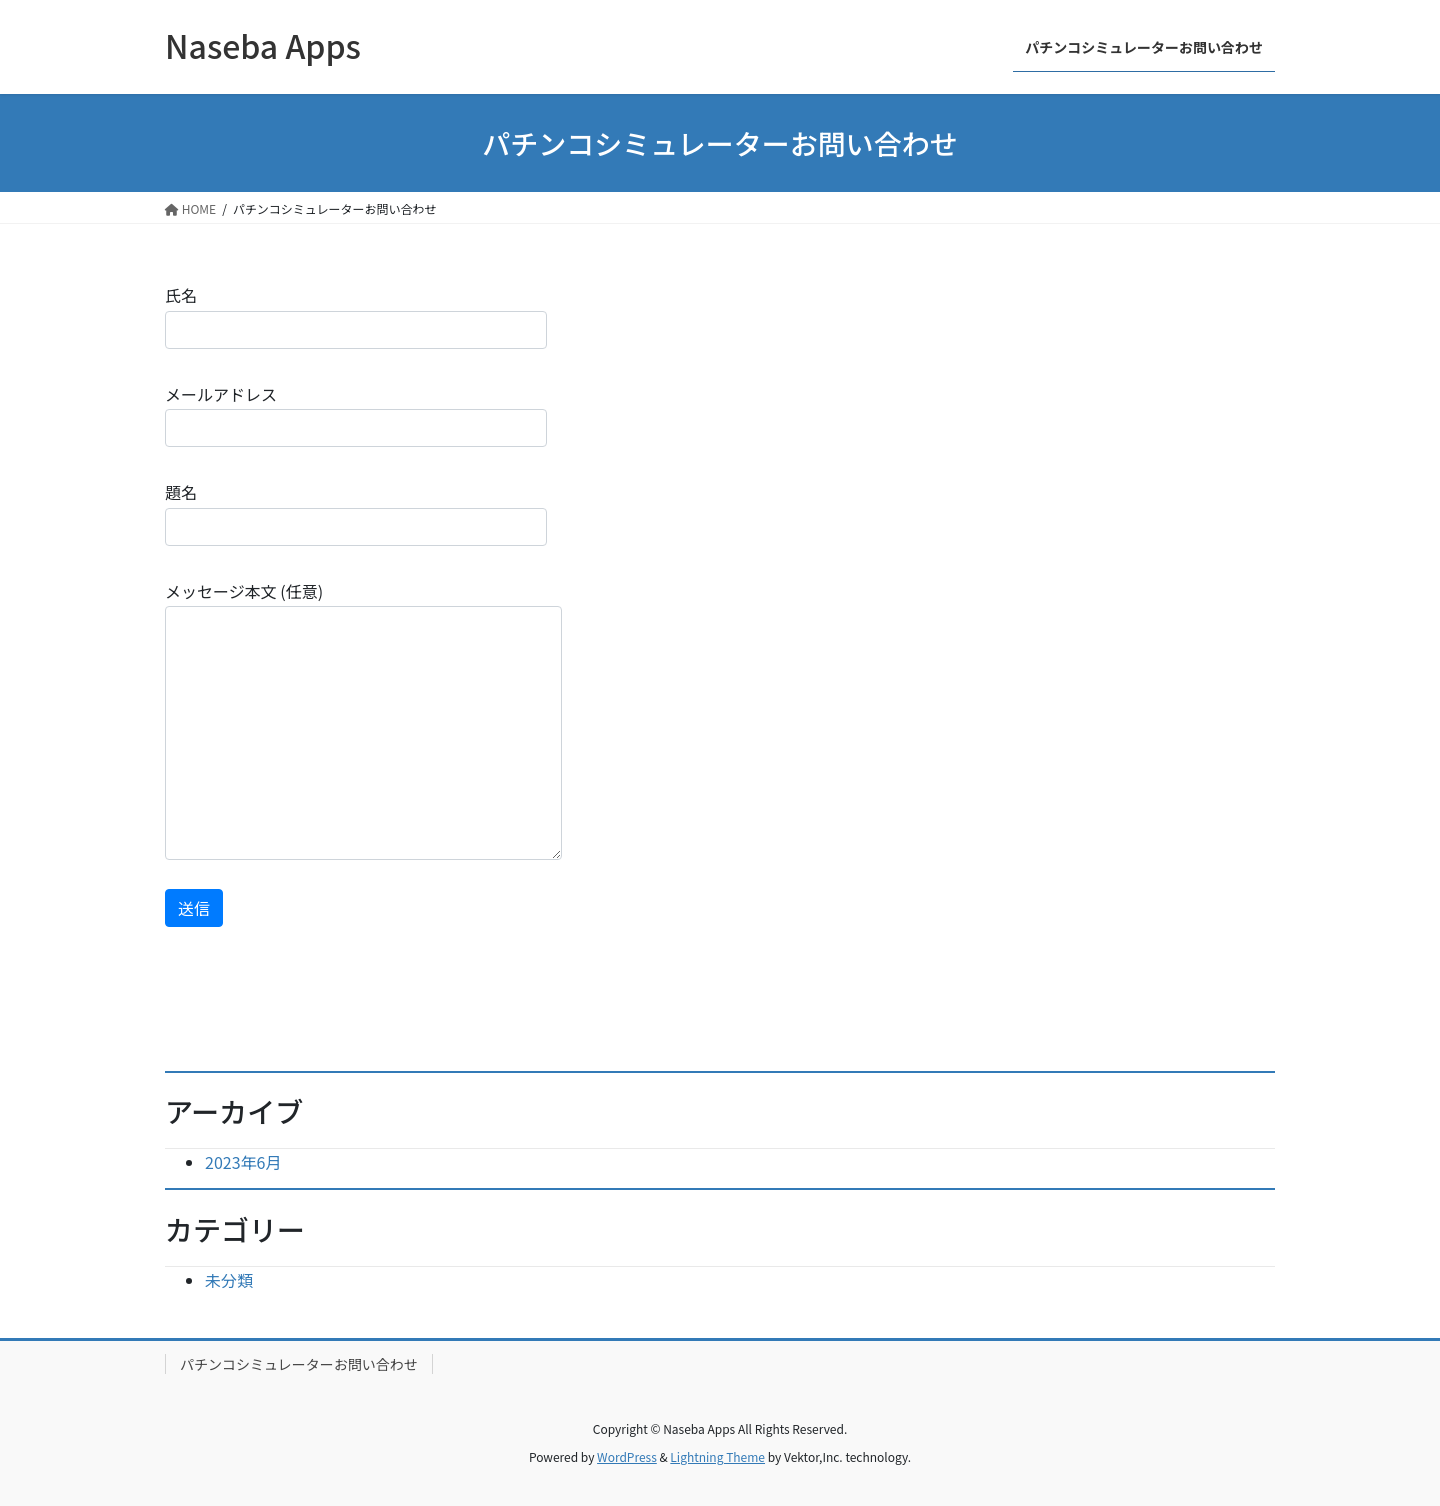 The image size is (1440, 1506). Describe the element at coordinates (363, 719) in the screenshot. I see `メッセージ本文 (任意)` at that location.